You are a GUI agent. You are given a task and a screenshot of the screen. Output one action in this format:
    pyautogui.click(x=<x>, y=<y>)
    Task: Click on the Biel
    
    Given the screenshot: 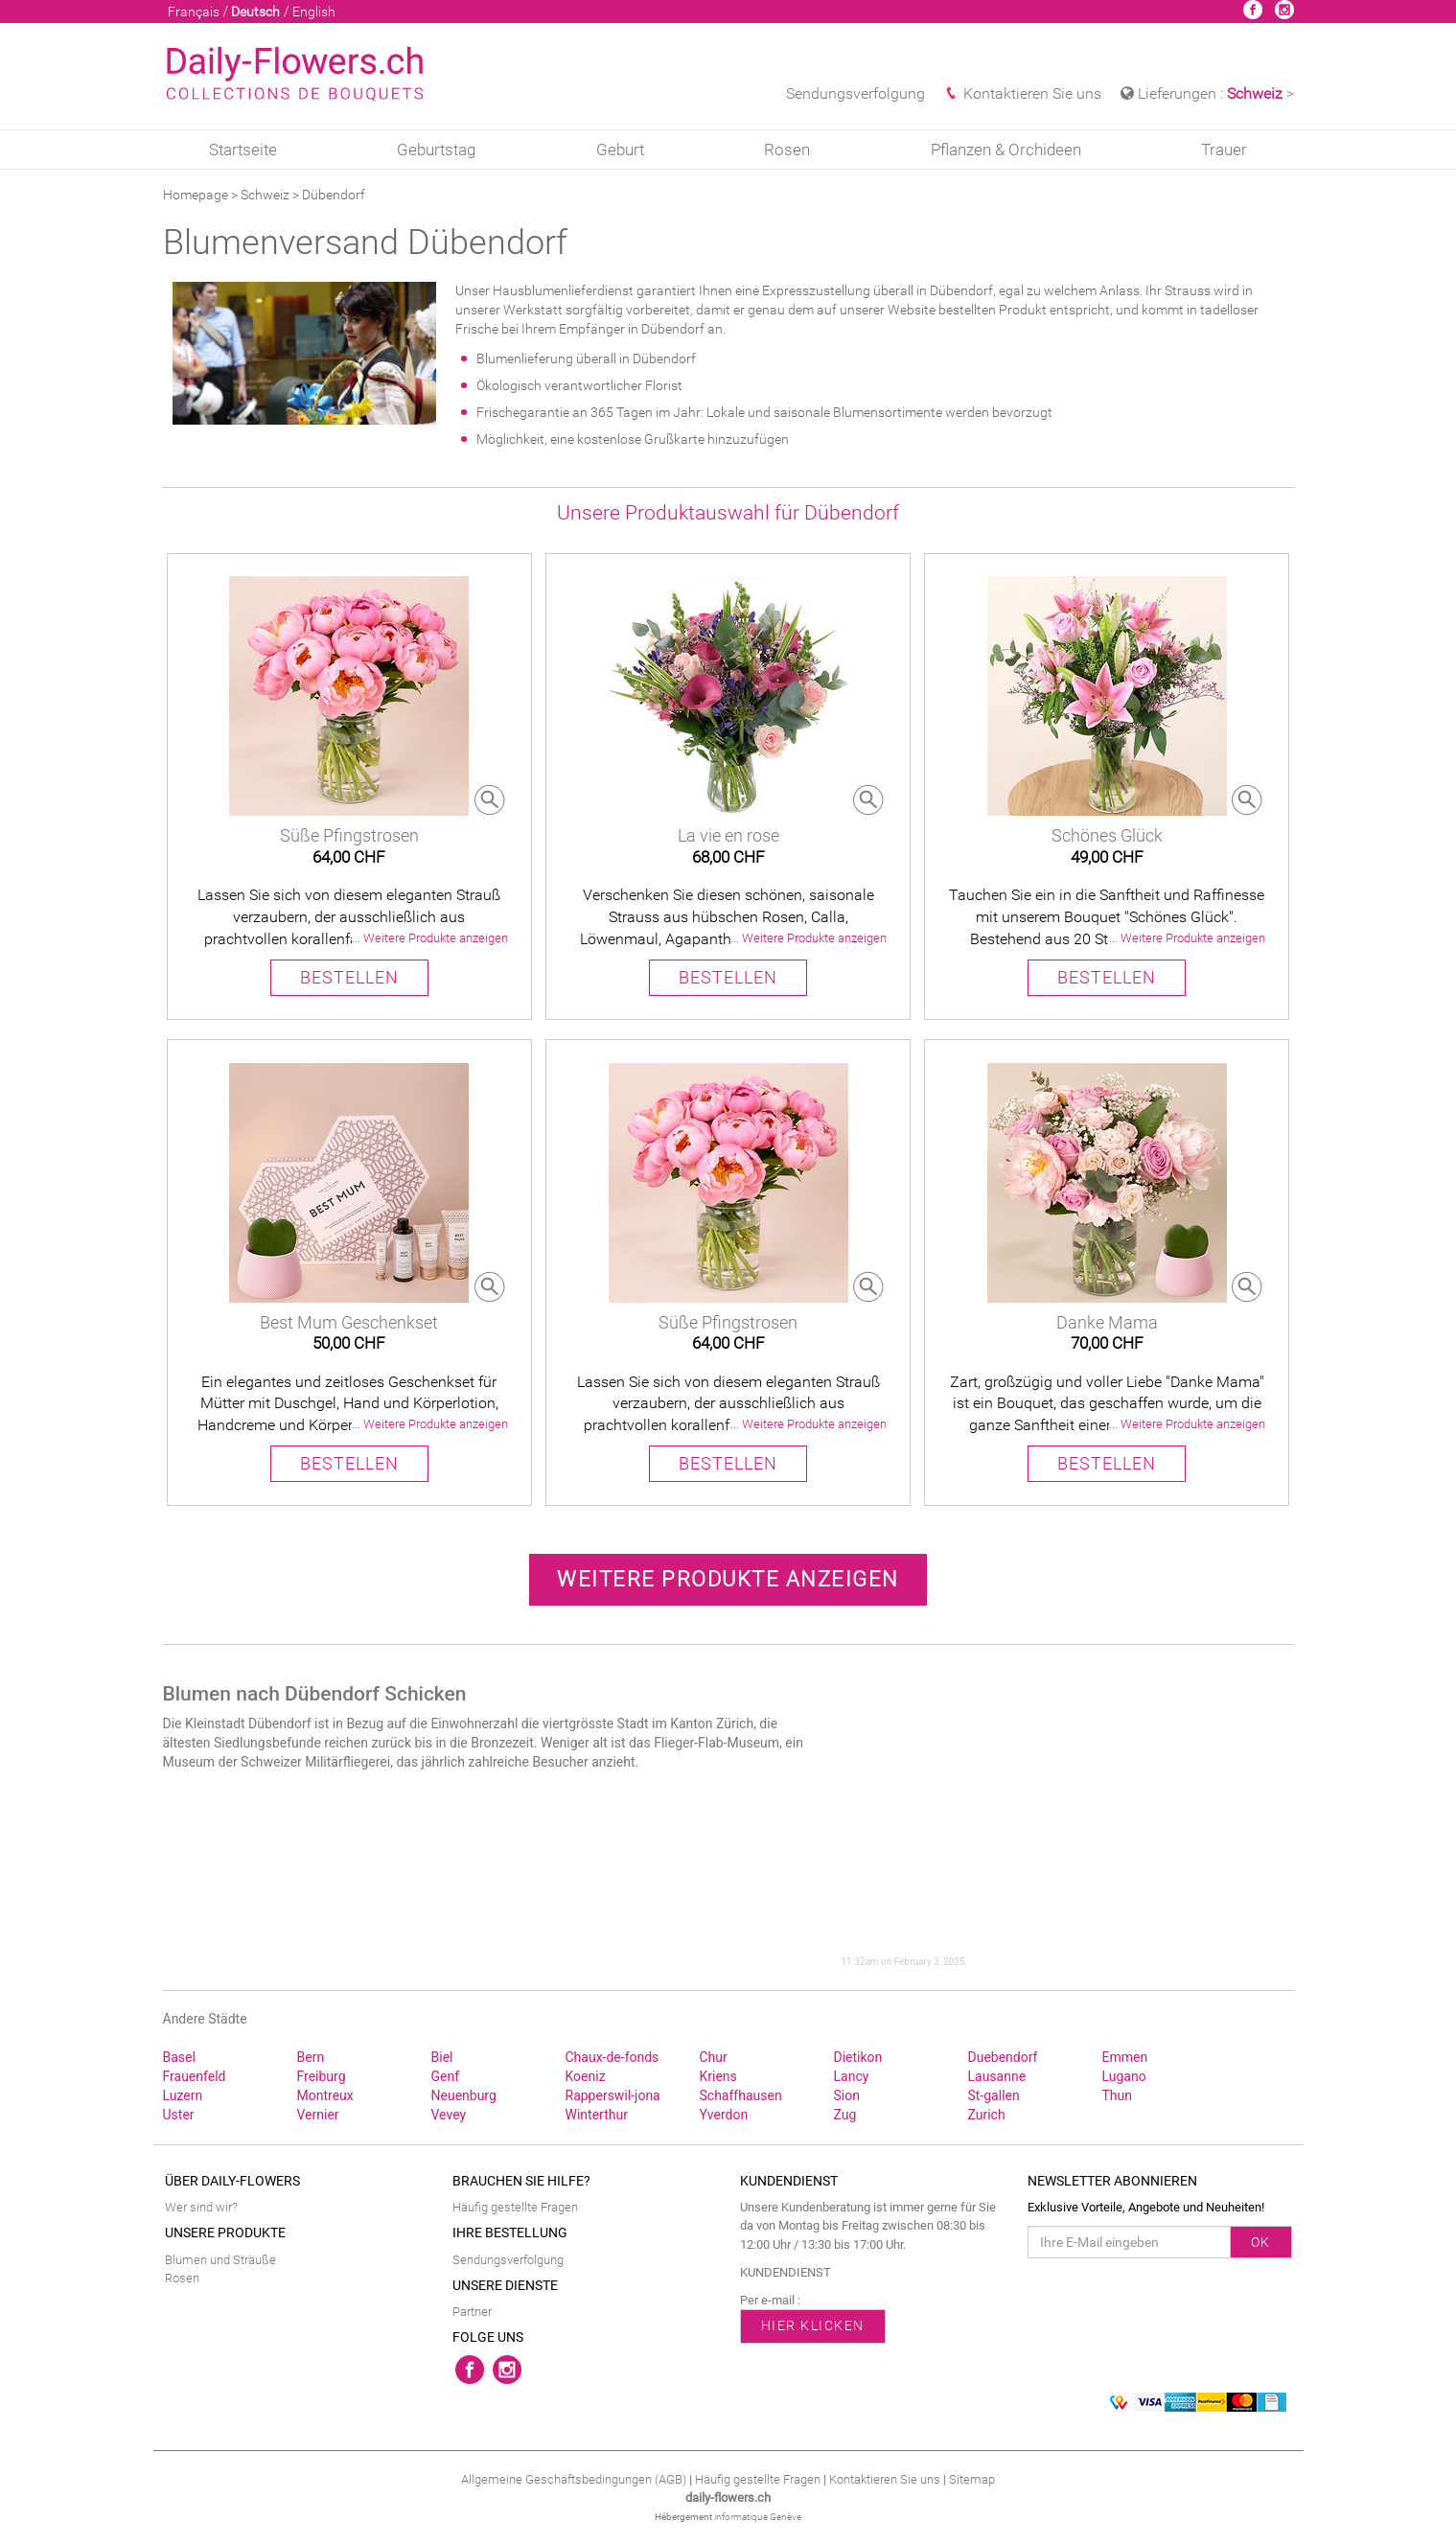 What is the action you would take?
    pyautogui.click(x=442, y=2057)
    